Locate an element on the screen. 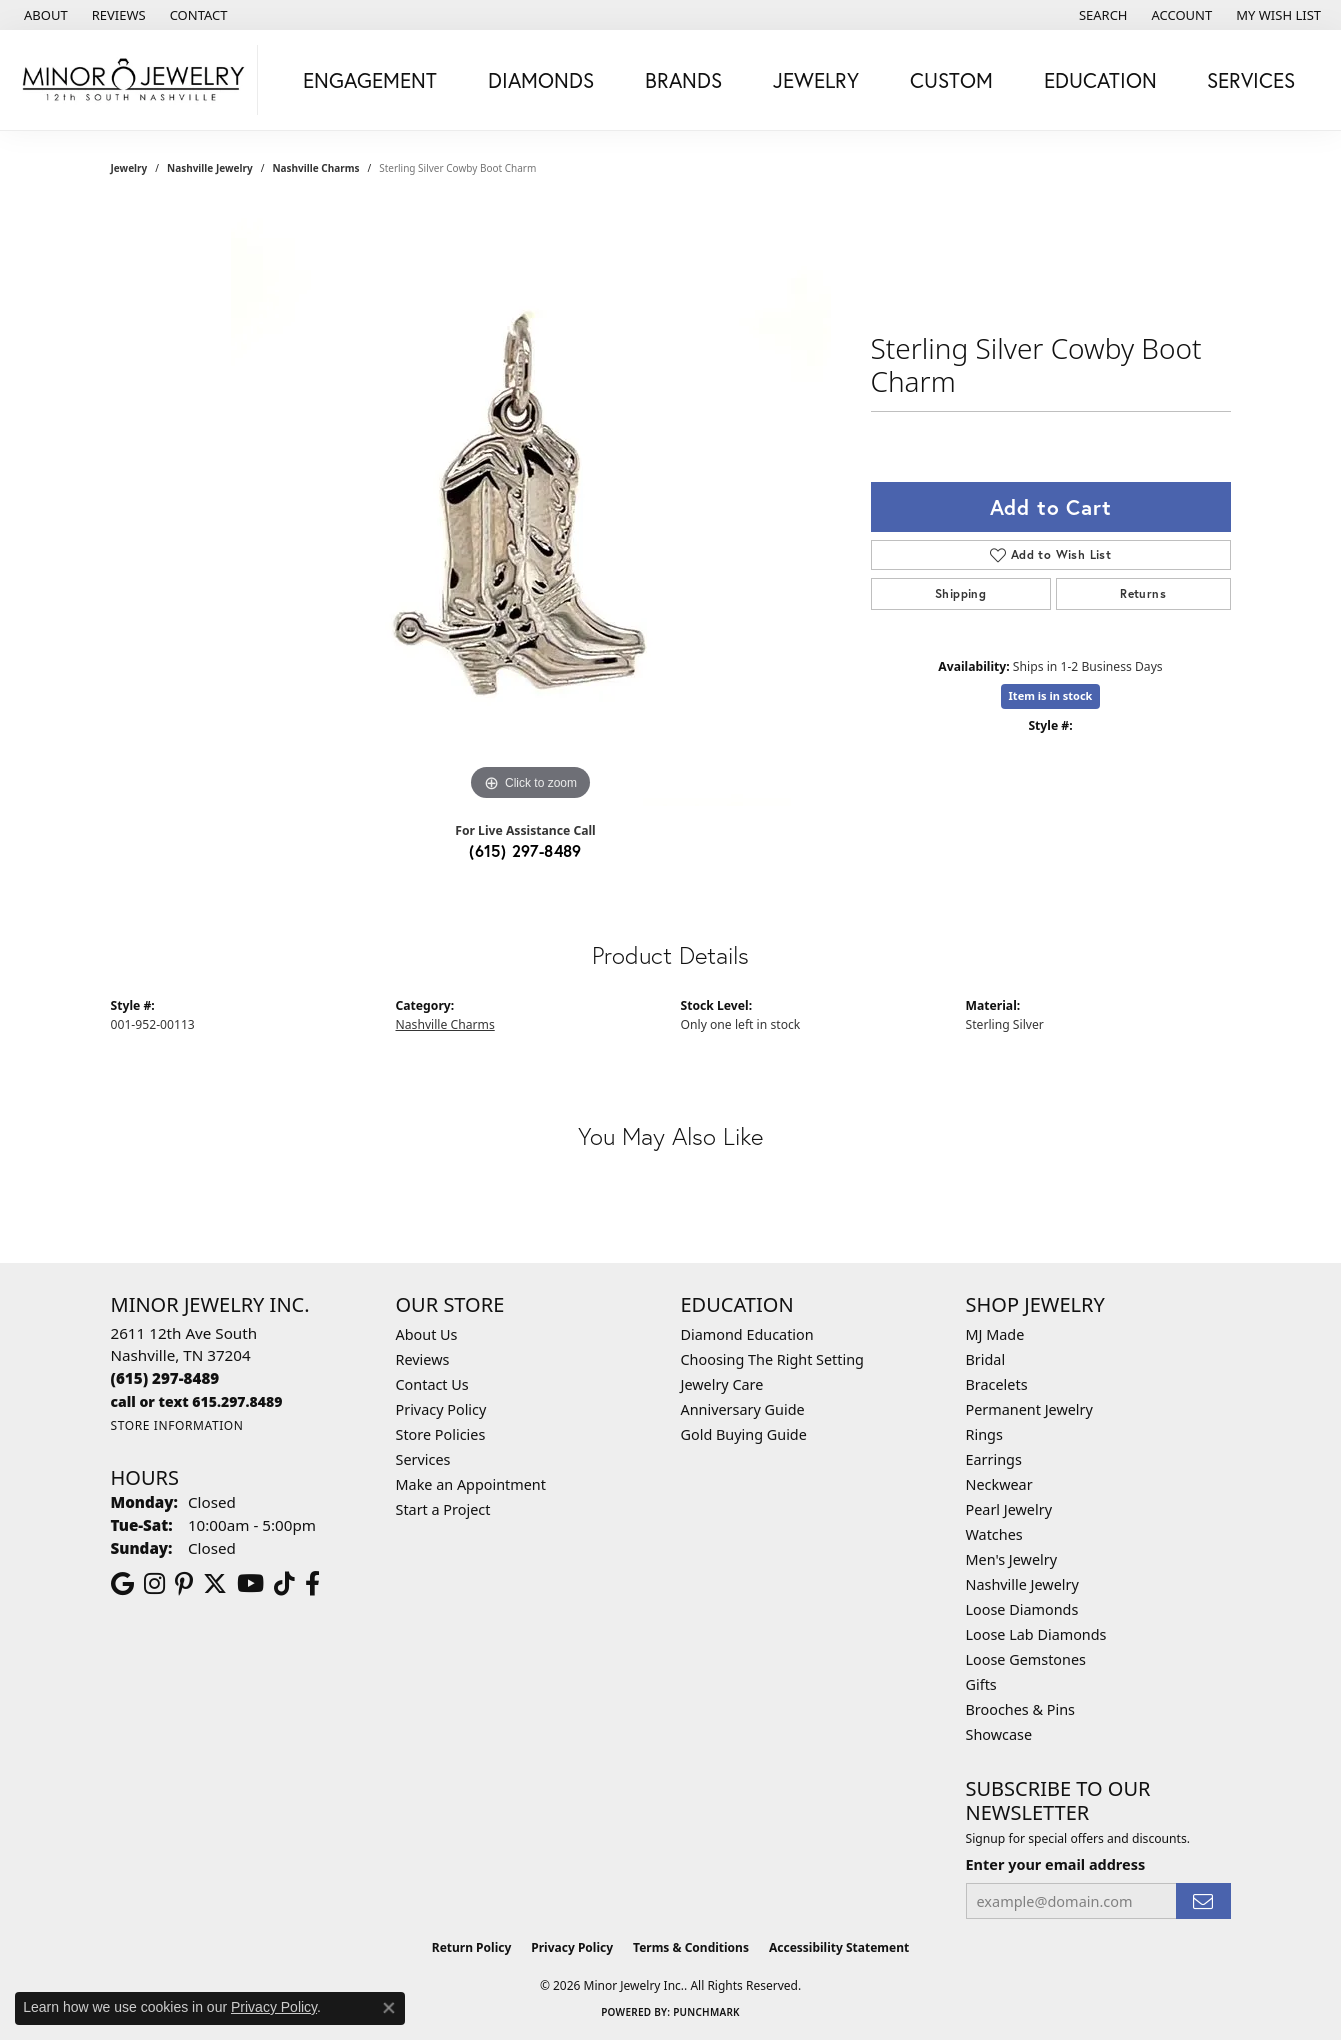 The width and height of the screenshot is (1341, 2040). [Minor Jewelry Inc. logo - Go to homepage] is located at coordinates (134, 80).